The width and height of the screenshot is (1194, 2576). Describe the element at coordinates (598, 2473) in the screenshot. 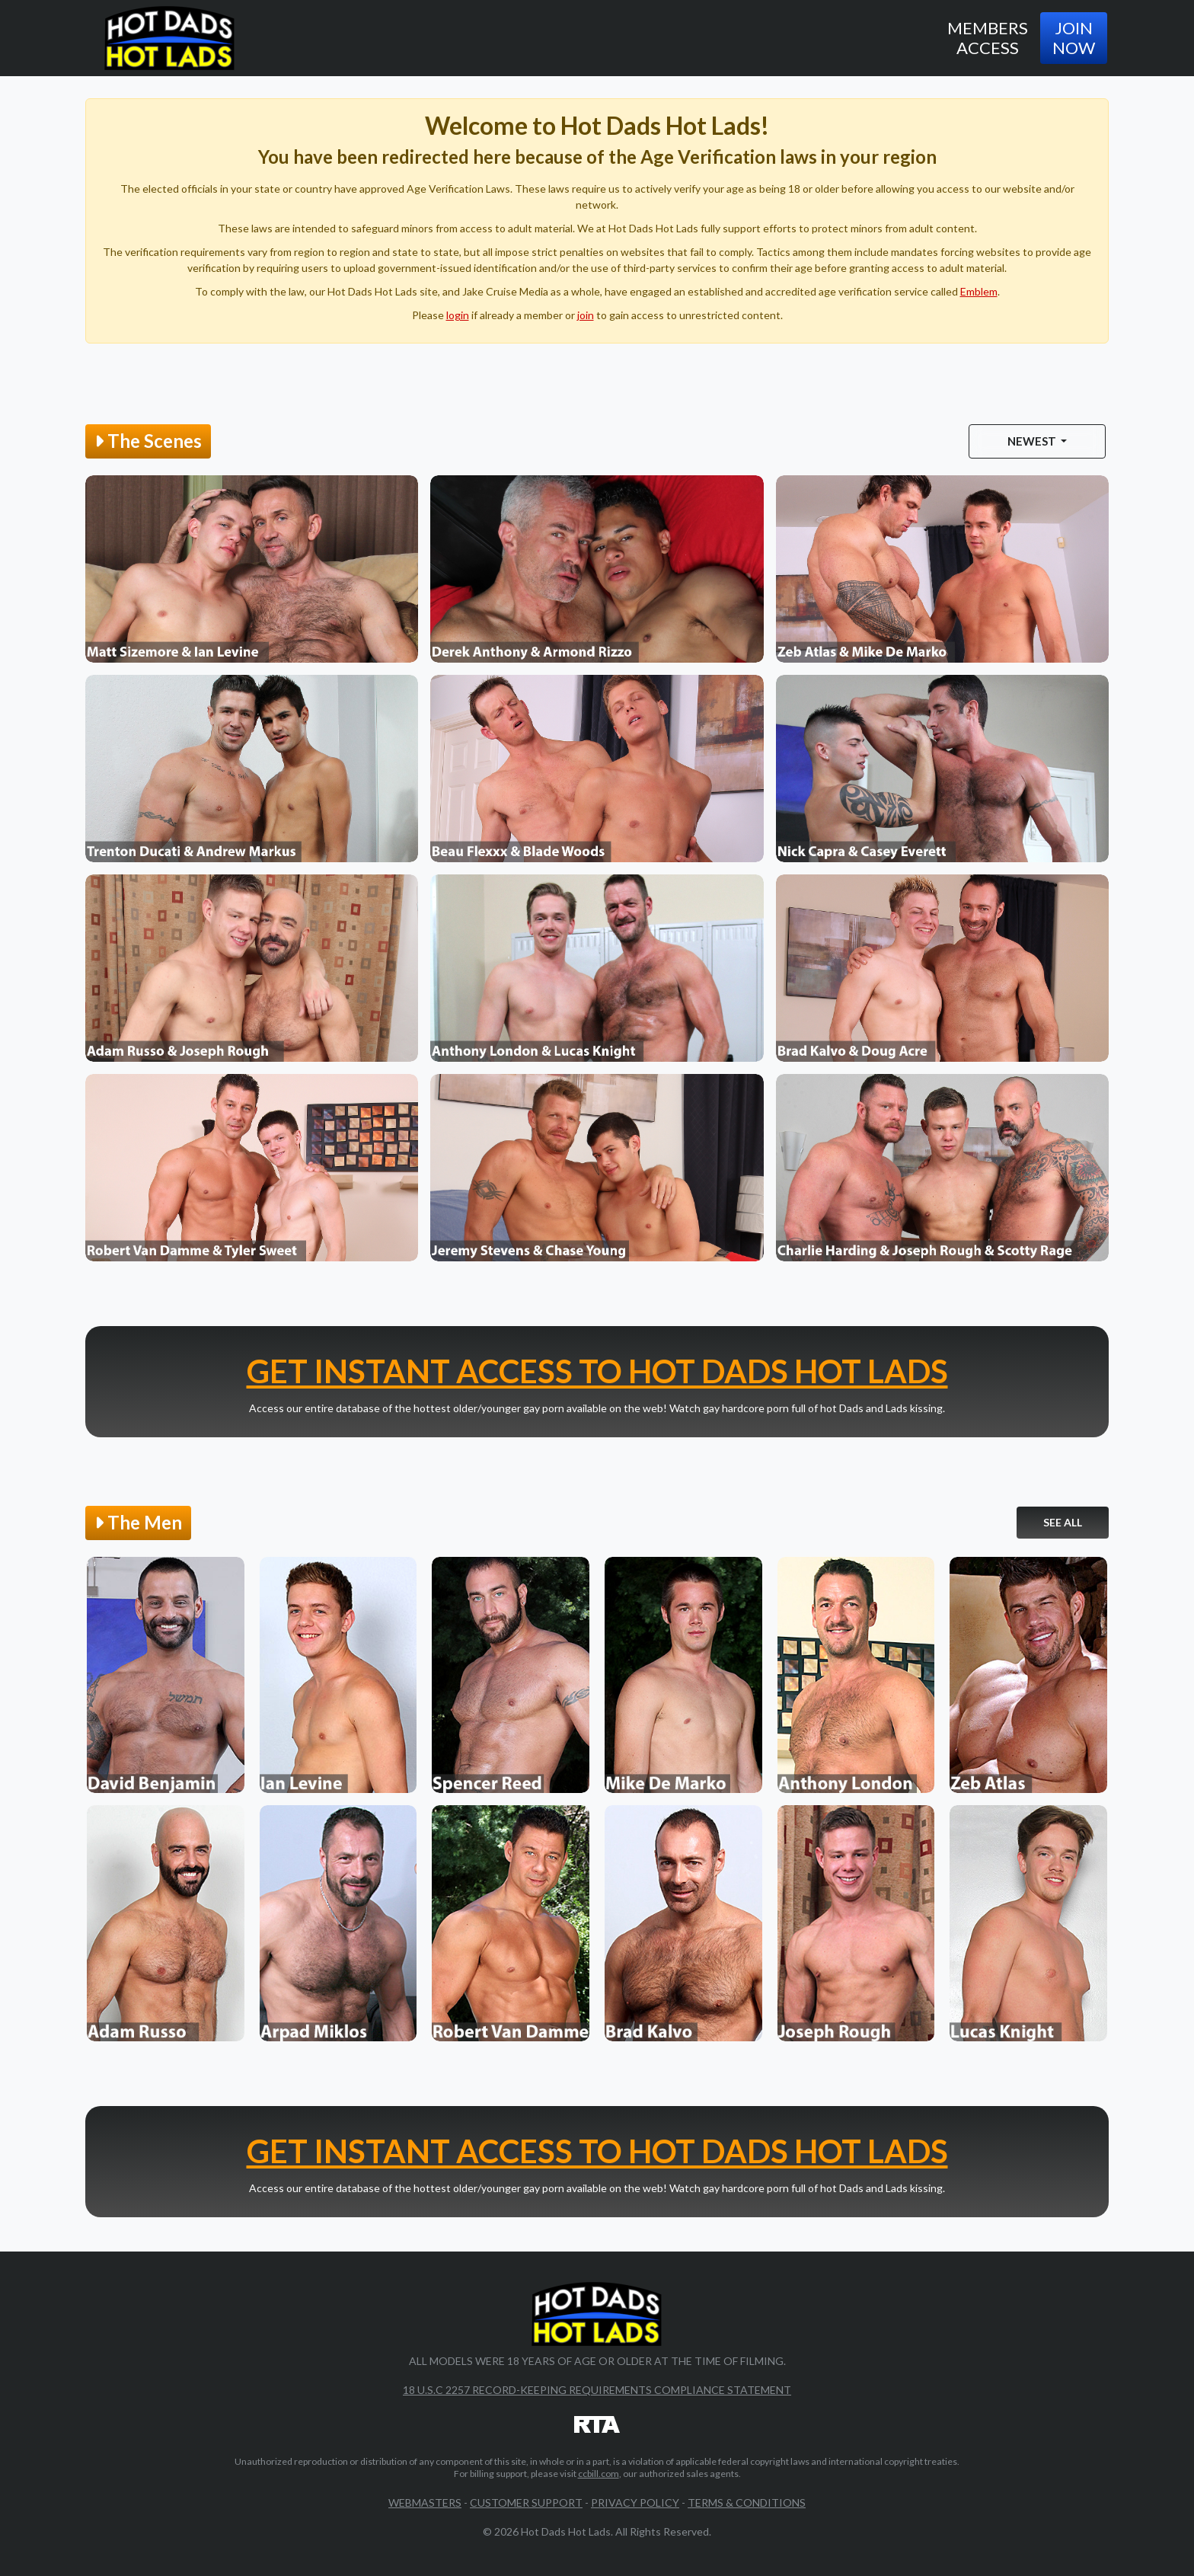

I see `ccbill.com` at that location.